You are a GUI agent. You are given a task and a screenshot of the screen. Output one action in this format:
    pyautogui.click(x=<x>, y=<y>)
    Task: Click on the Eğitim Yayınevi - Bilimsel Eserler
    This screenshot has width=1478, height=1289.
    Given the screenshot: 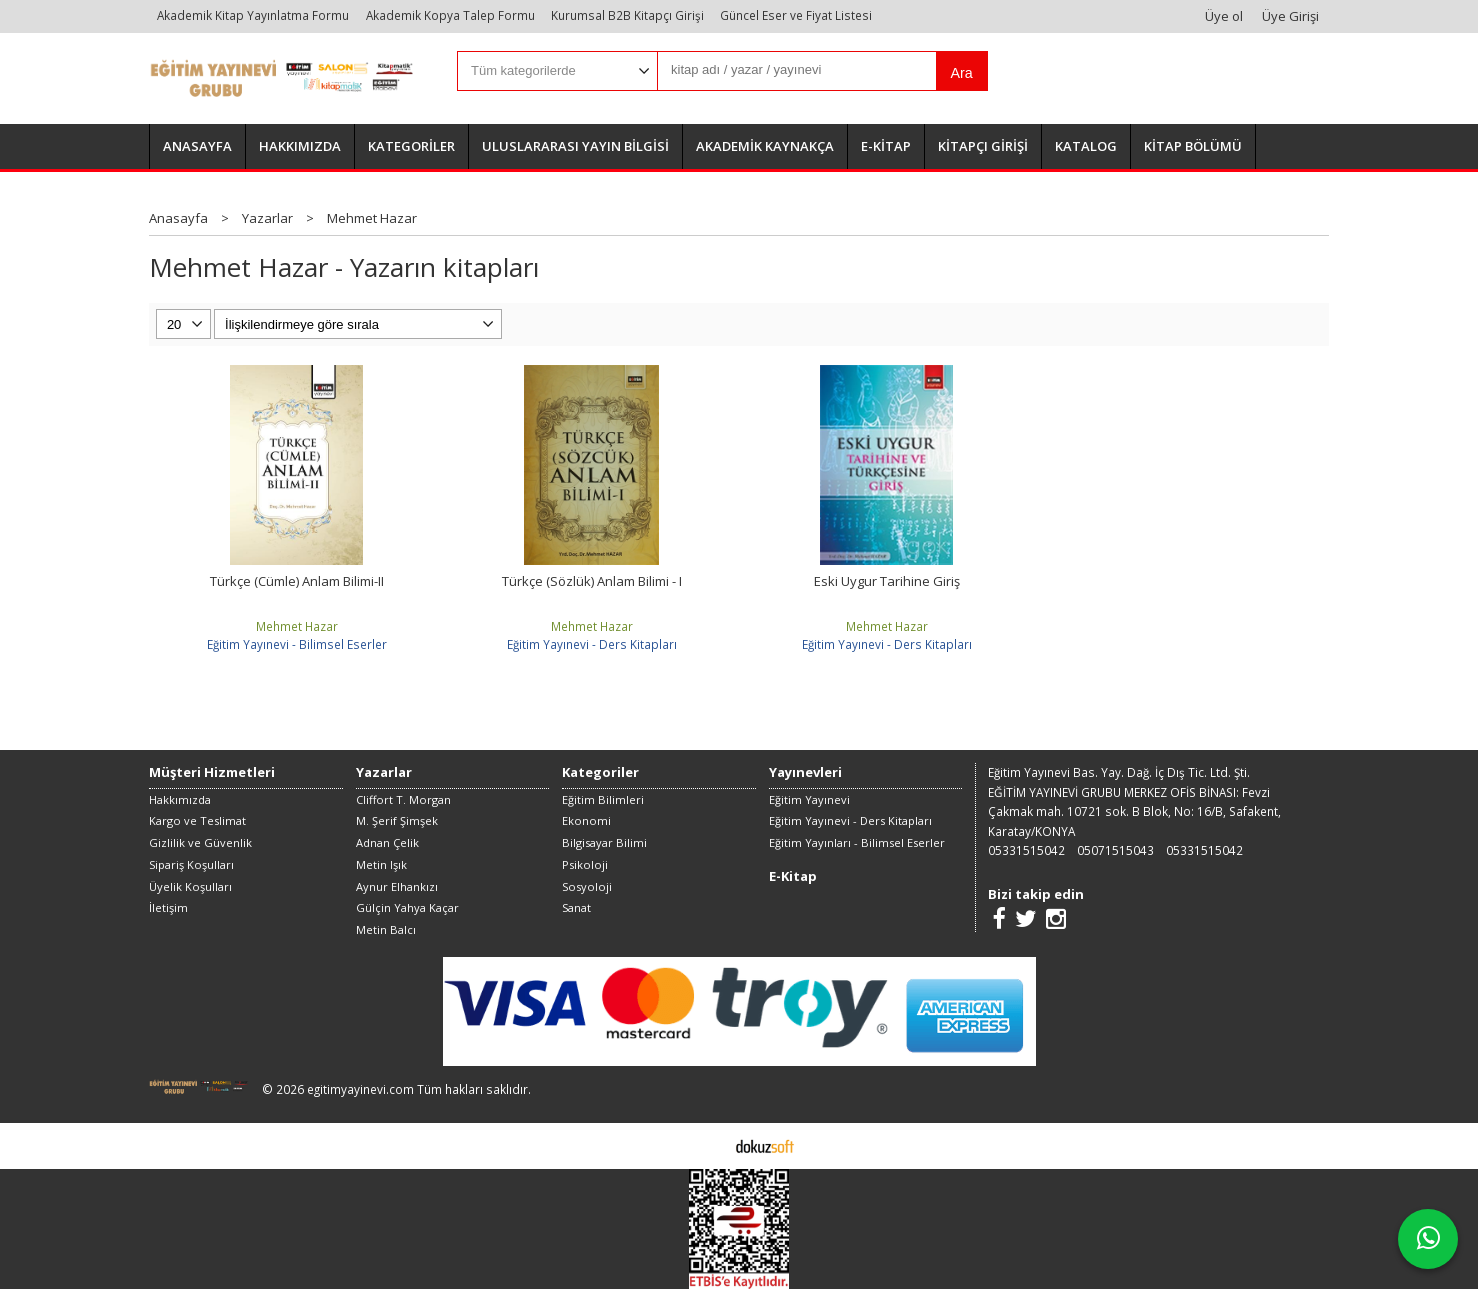 What is the action you would take?
    pyautogui.click(x=297, y=644)
    